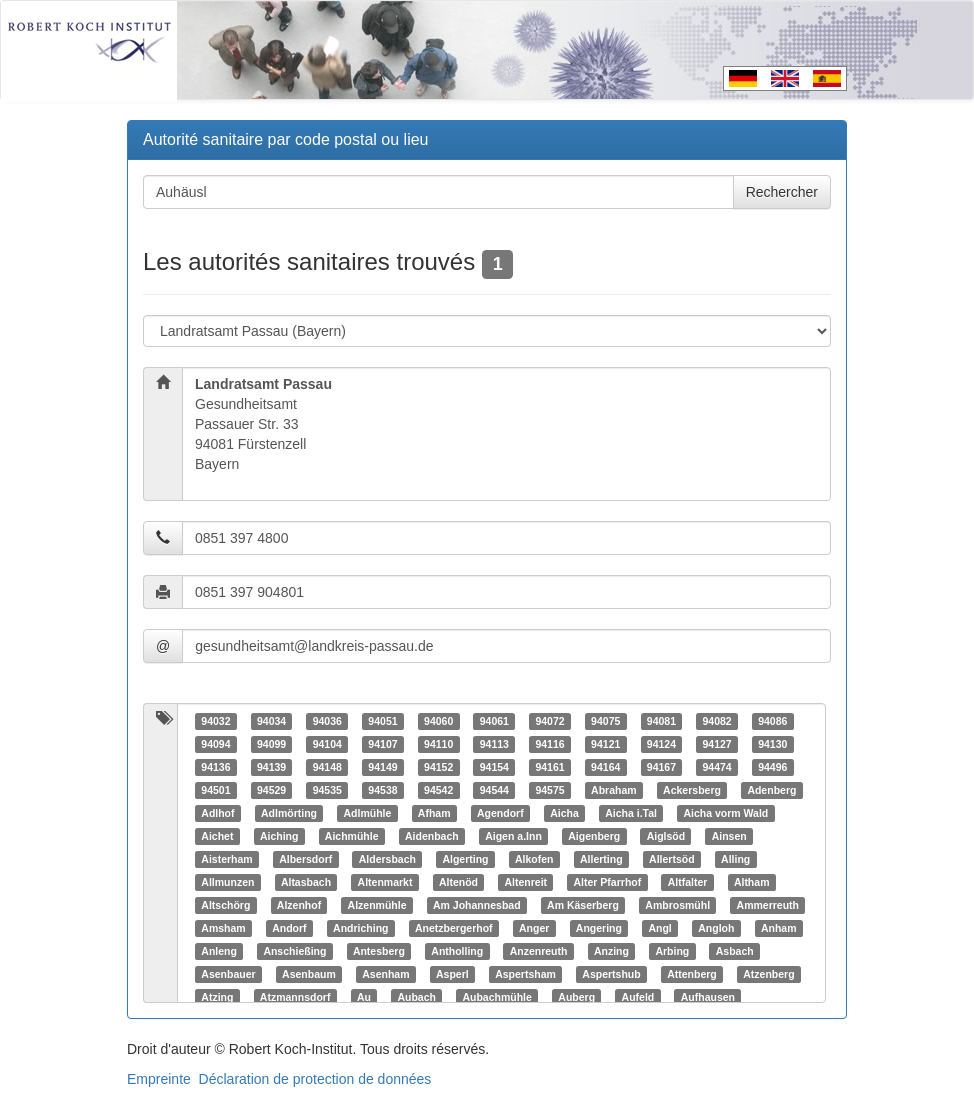  I want to click on 94072, so click(549, 721).